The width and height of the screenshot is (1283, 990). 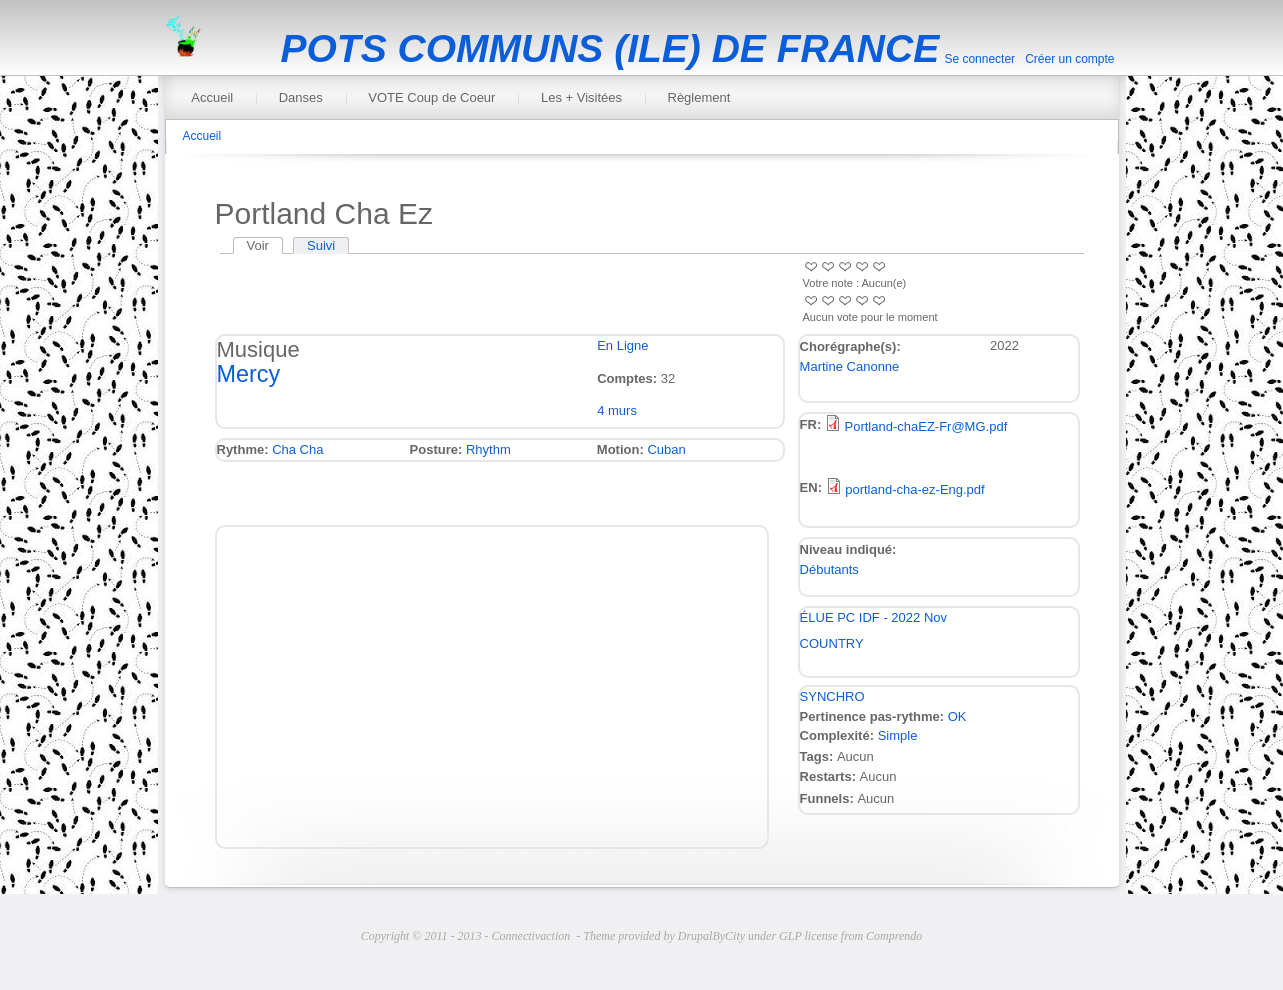 I want to click on Règlement, so click(x=699, y=97).